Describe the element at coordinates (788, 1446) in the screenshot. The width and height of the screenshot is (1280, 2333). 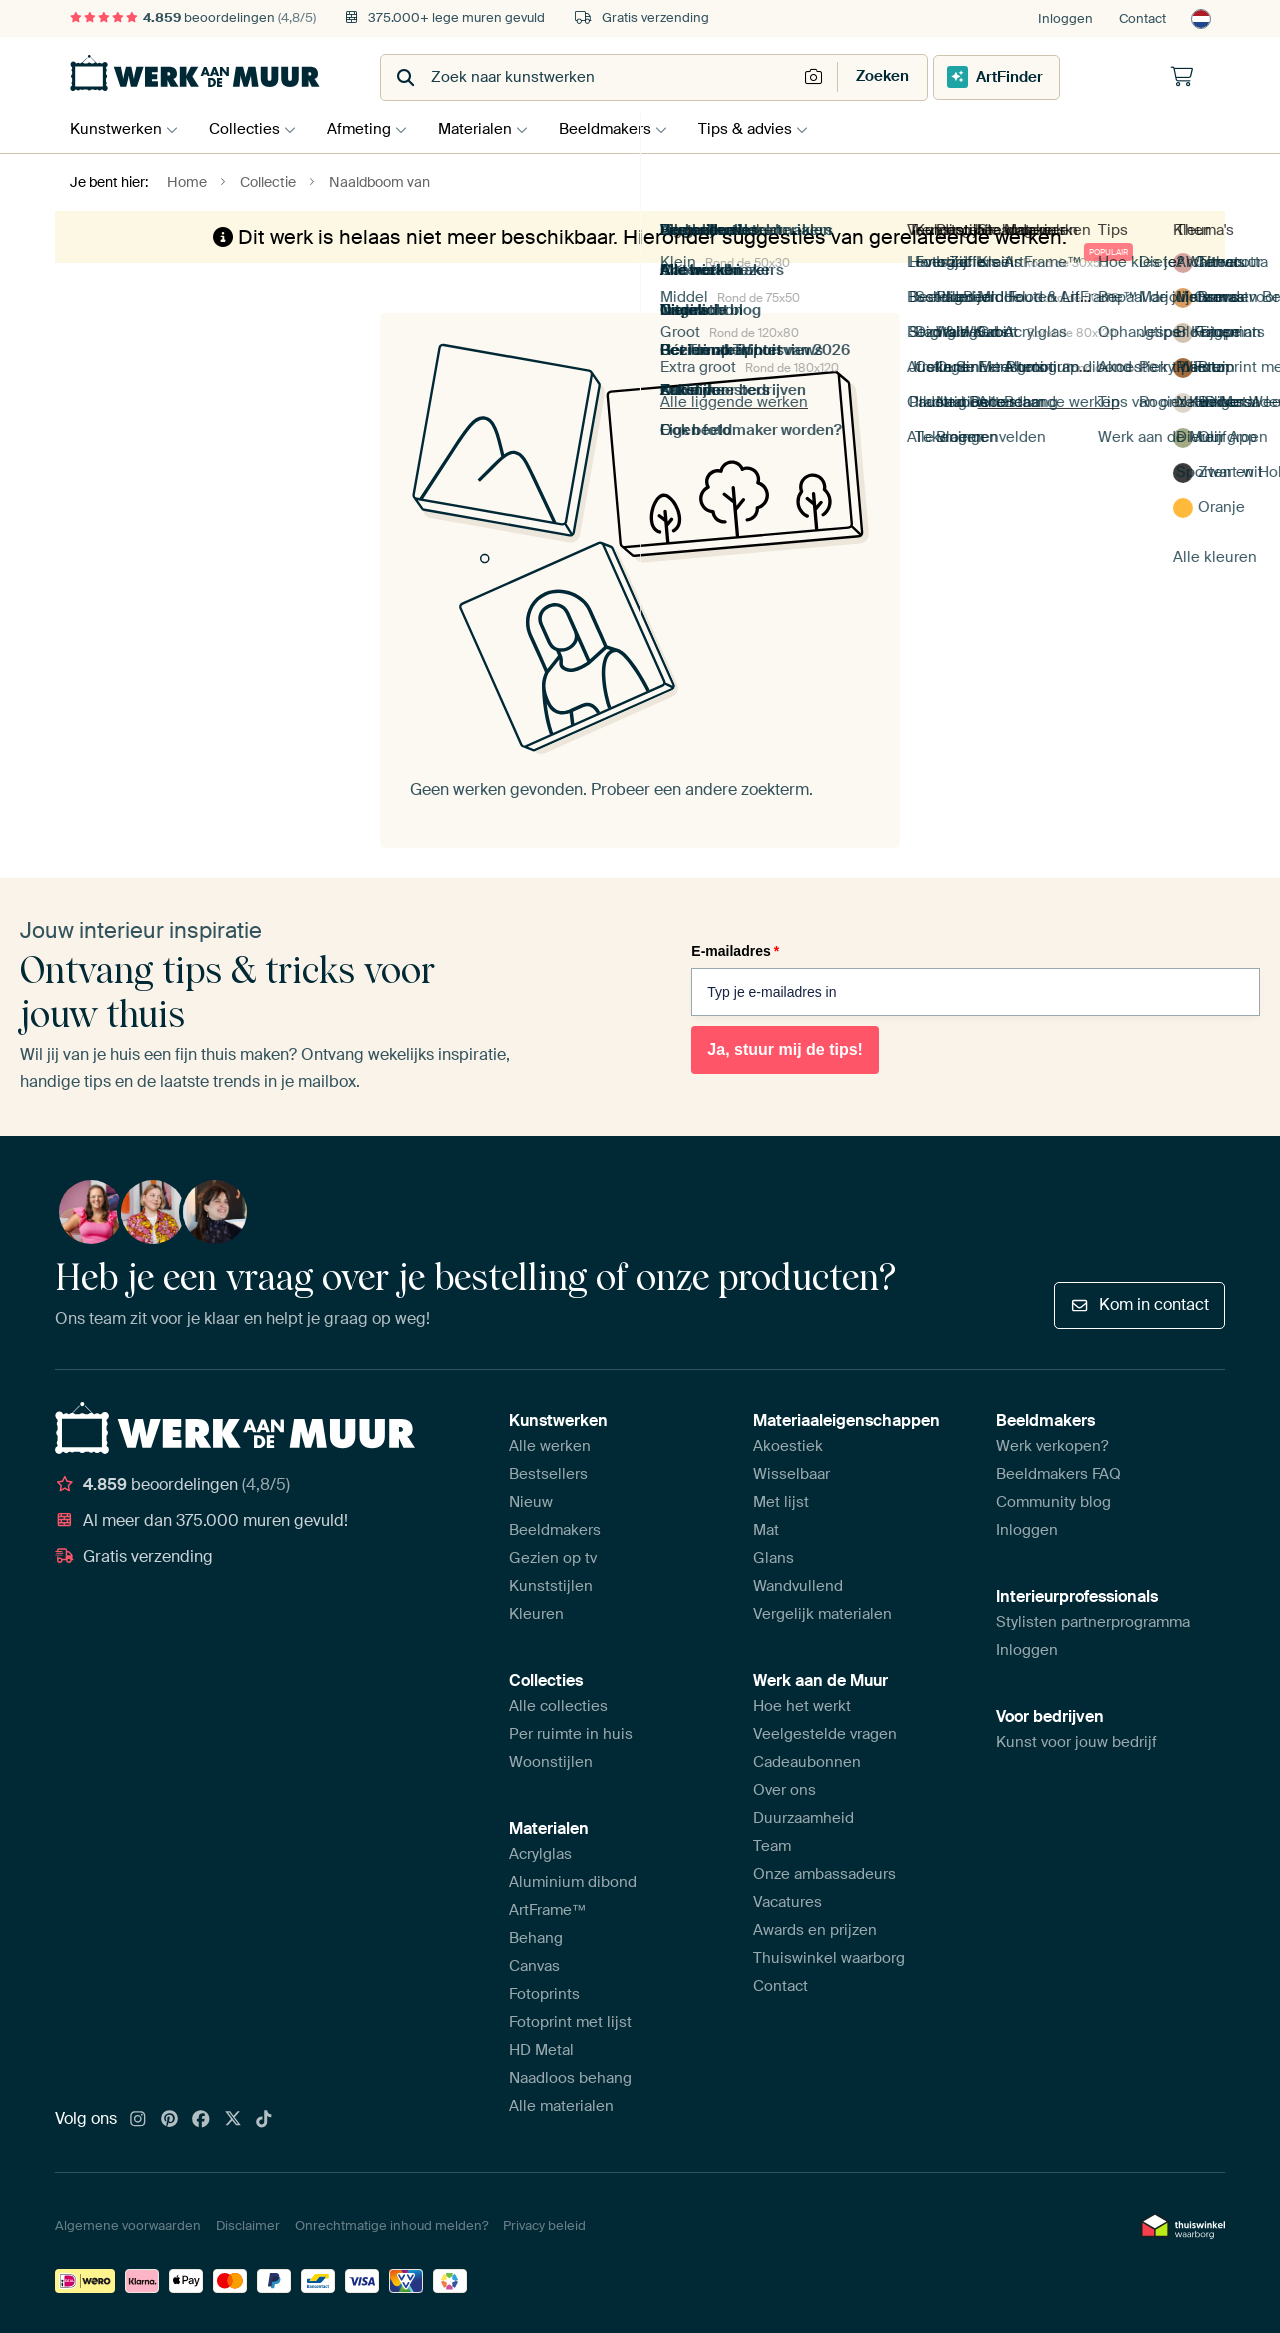
I see `Akoestiek` at that location.